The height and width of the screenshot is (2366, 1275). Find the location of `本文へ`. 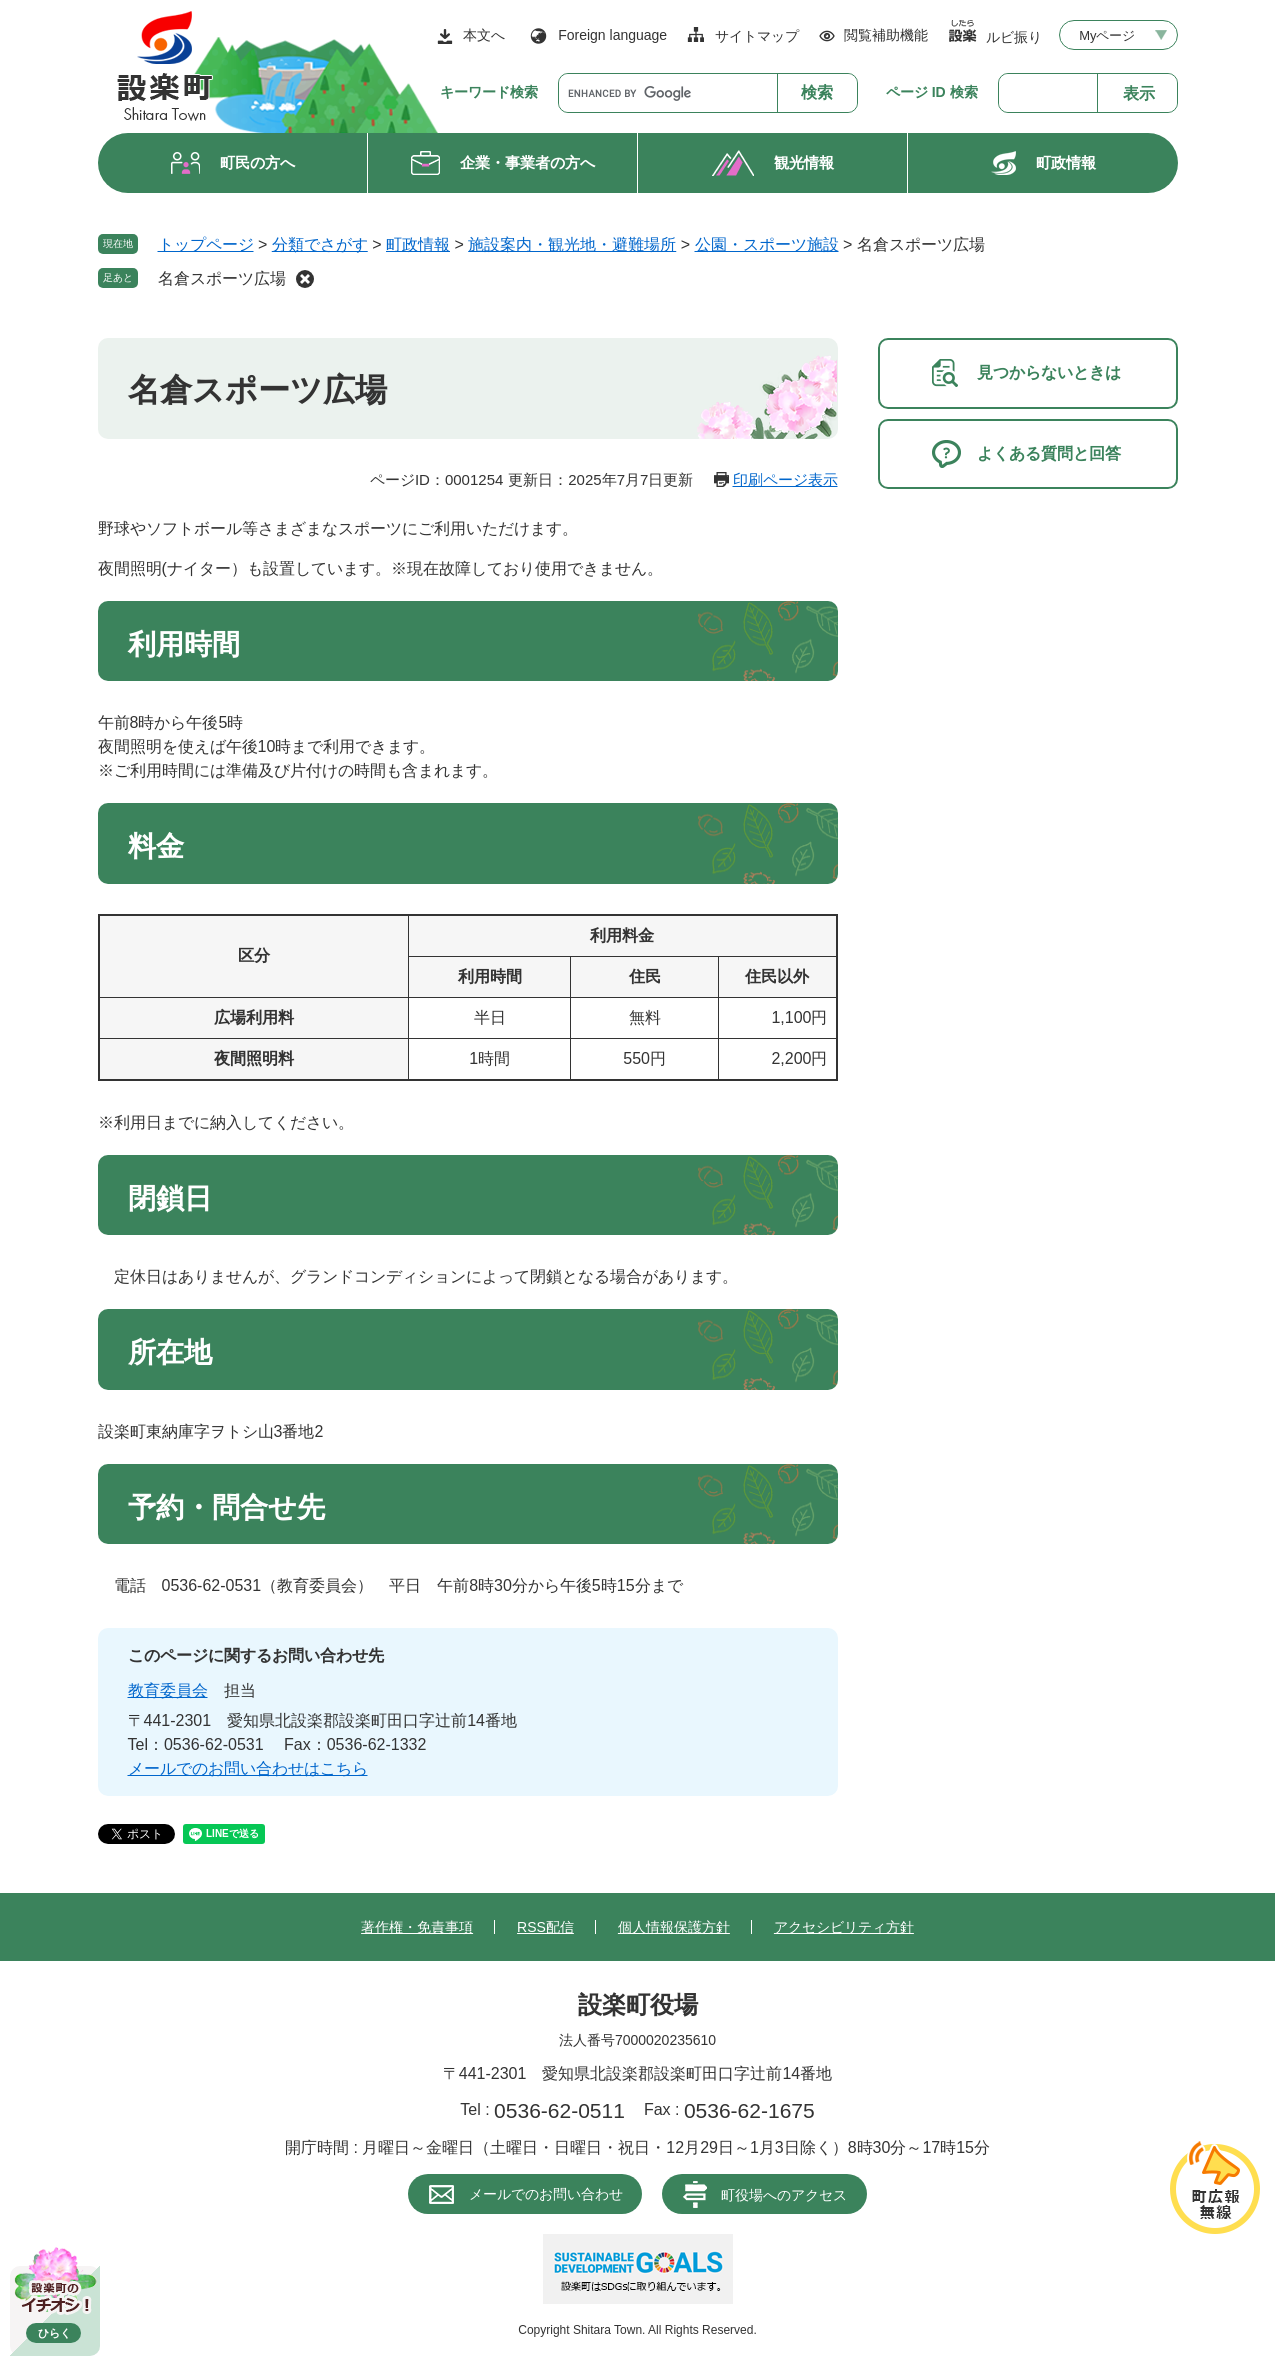

本文へ is located at coordinates (484, 35).